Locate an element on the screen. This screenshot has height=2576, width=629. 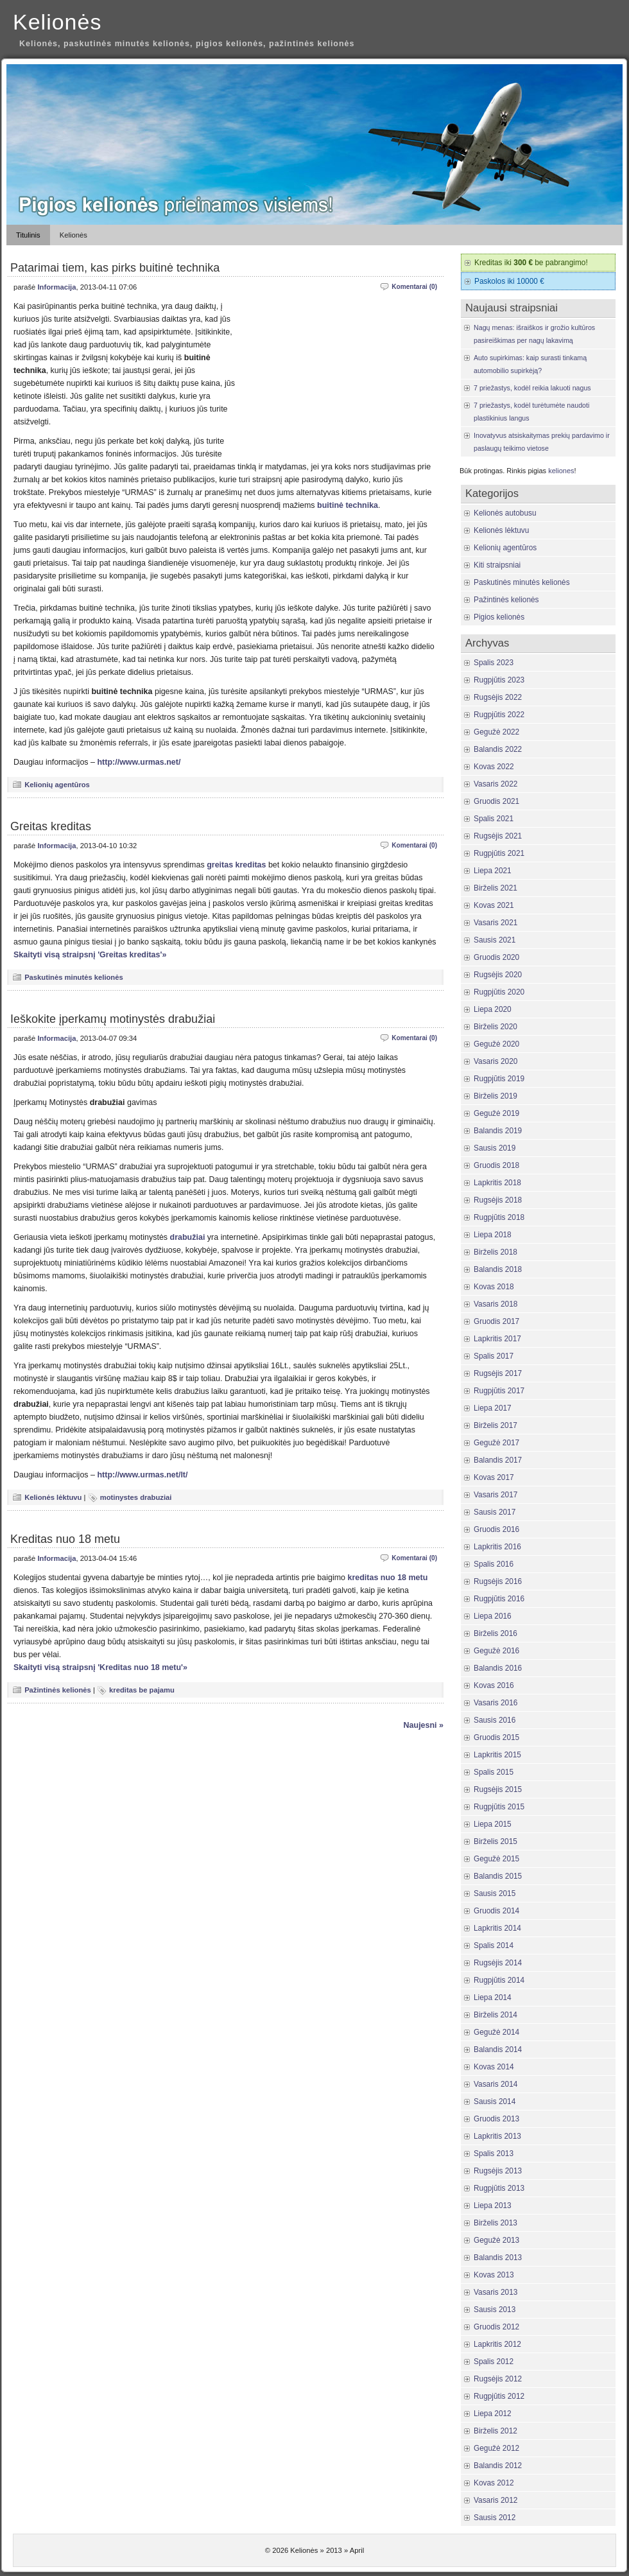
Birželis 2012 is located at coordinates (495, 2430).